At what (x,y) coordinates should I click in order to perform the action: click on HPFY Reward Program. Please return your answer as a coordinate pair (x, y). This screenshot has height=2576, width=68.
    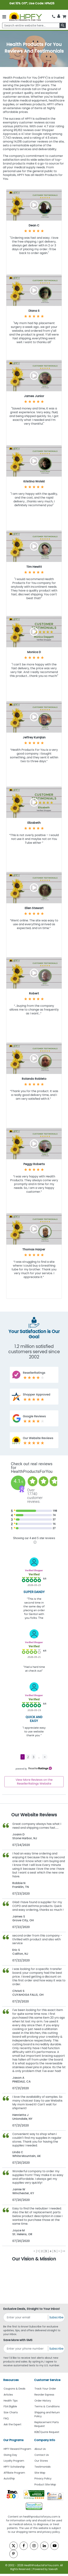
    Looking at the image, I should click on (17, 2449).